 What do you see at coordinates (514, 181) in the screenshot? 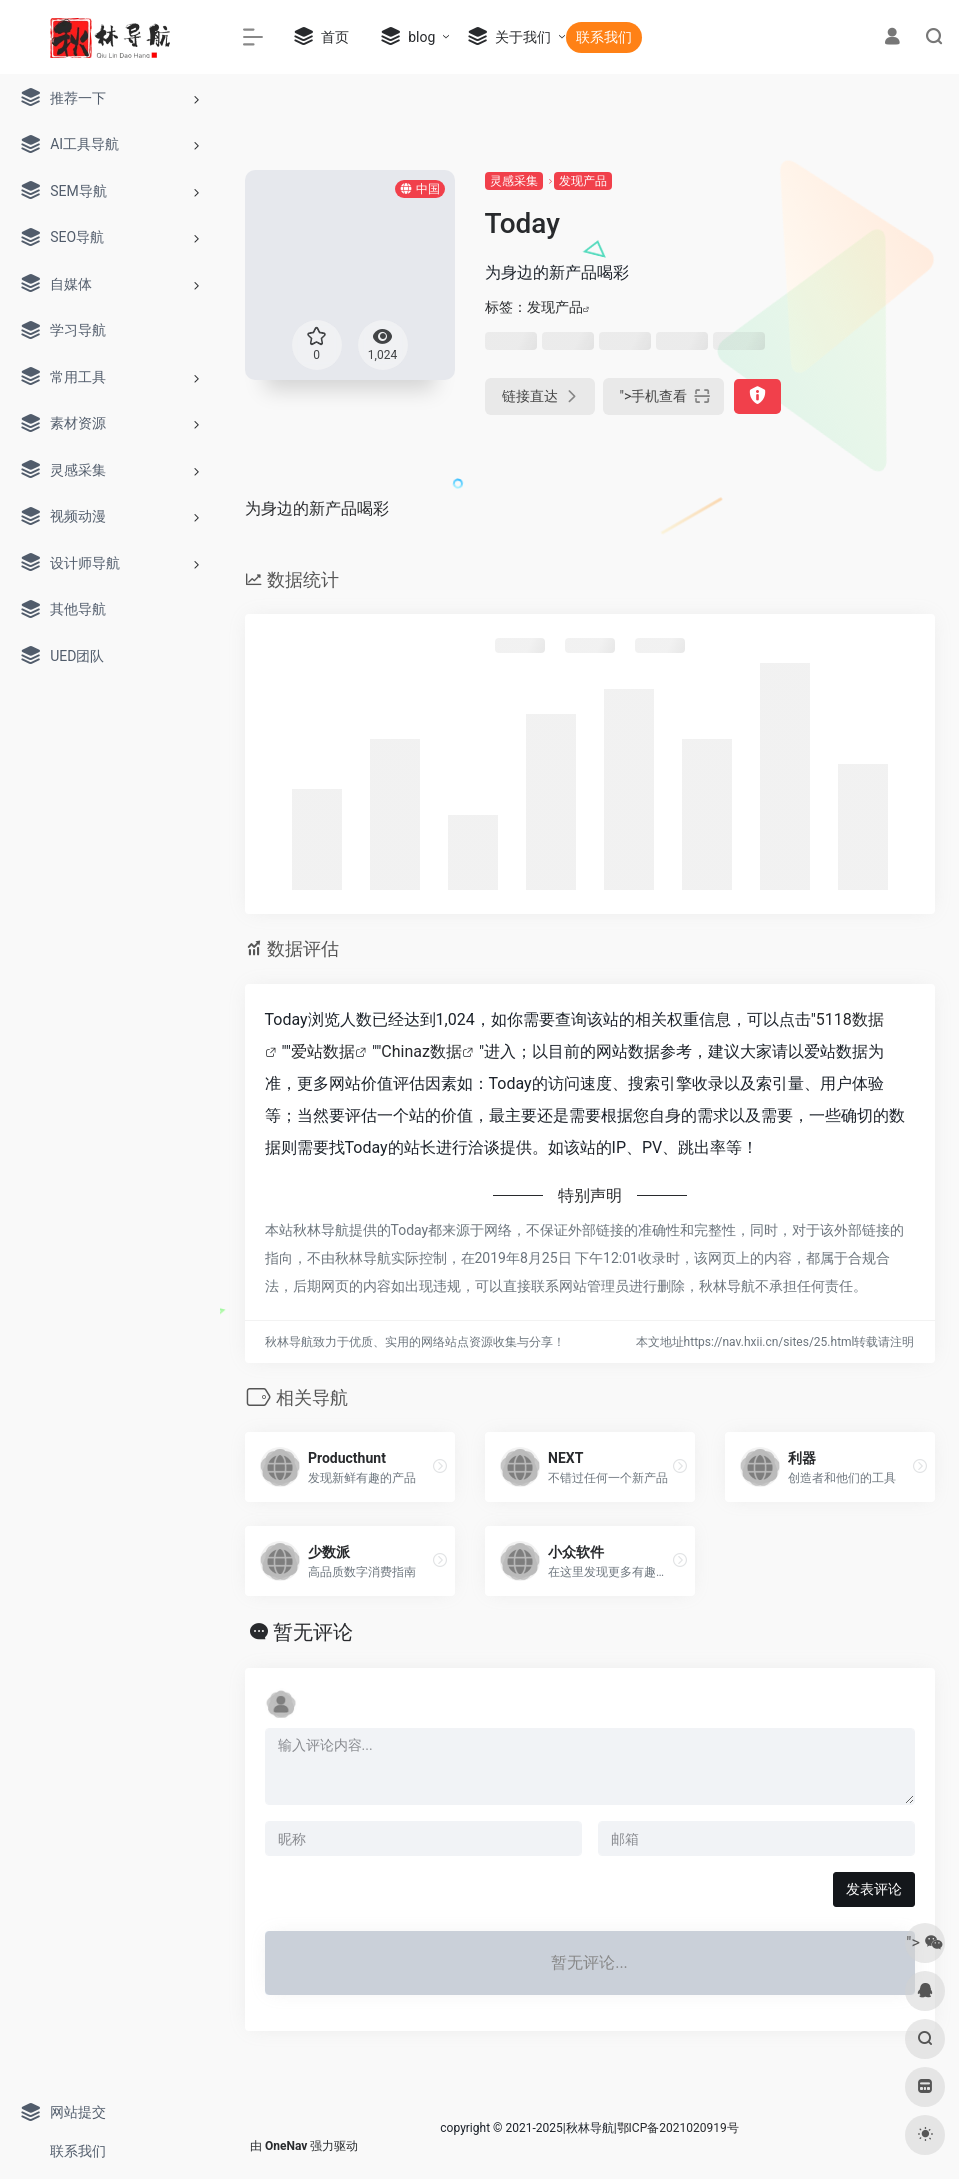
I see `灵感采集` at bounding box center [514, 181].